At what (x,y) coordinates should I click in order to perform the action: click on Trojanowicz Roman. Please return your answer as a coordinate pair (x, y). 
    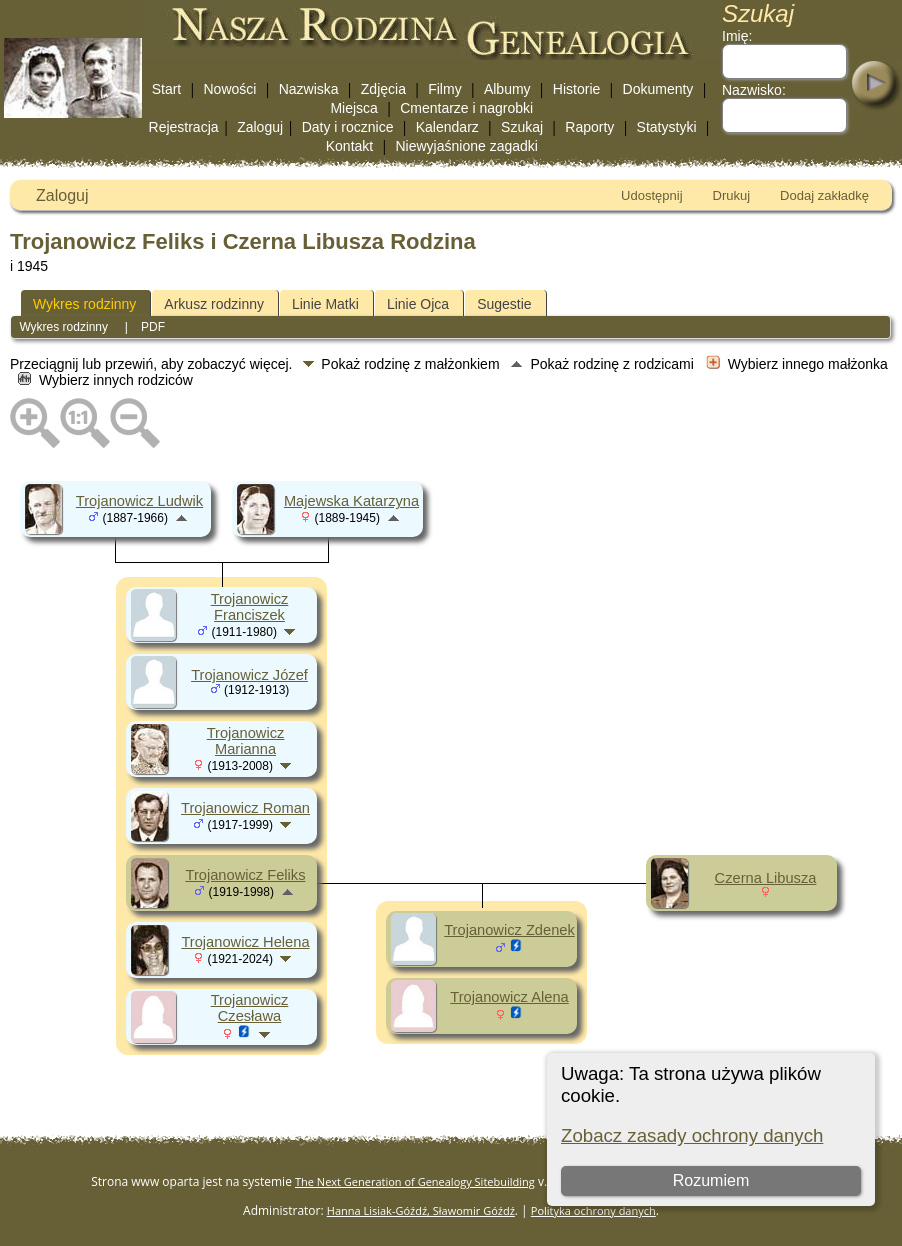
    Looking at the image, I should click on (245, 808).